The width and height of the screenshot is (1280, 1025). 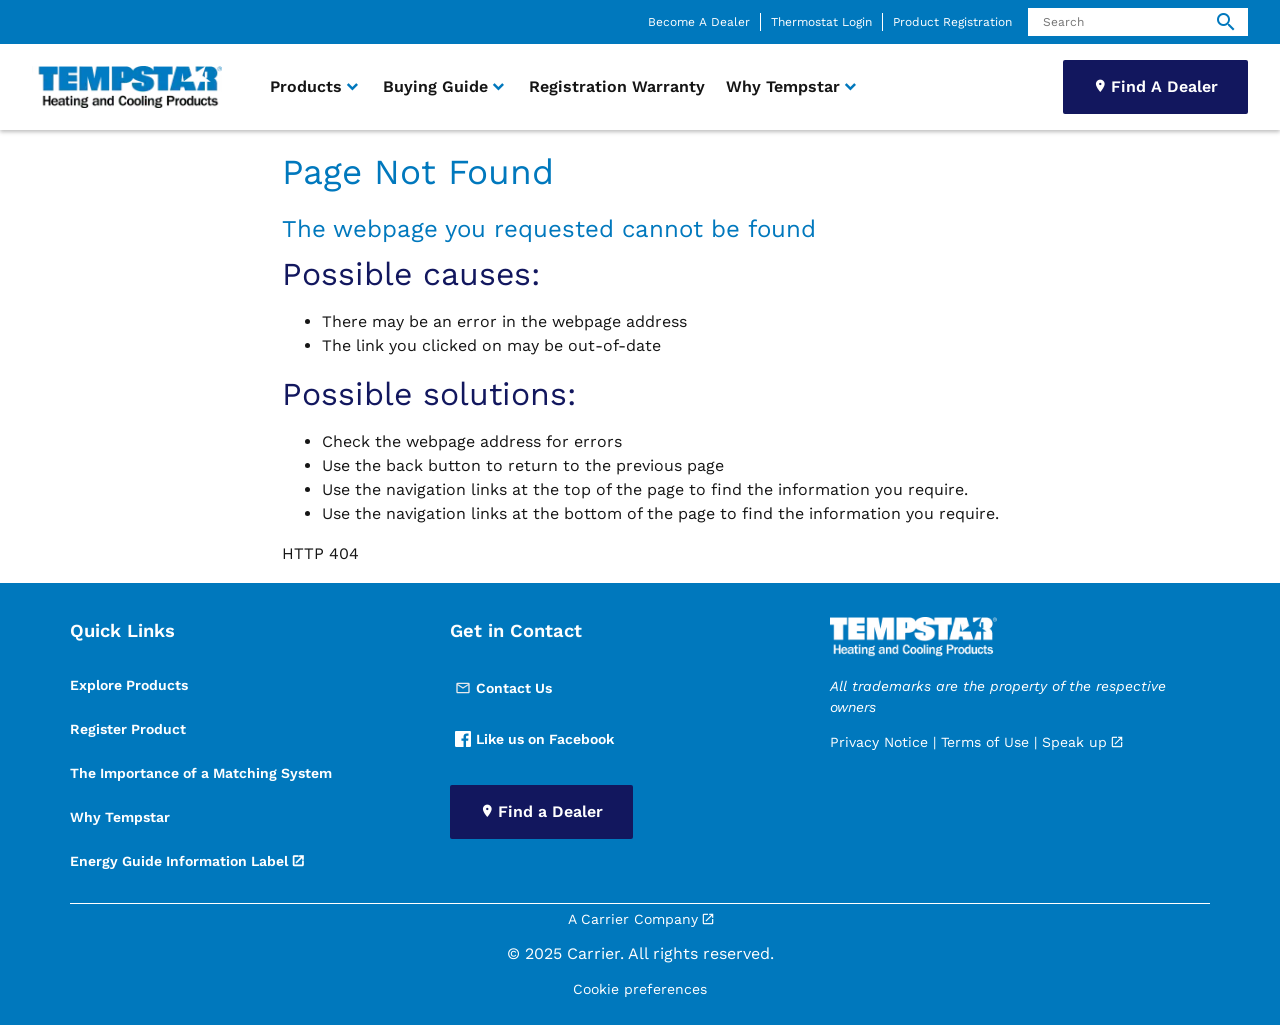 I want to click on Like us on Facebook, so click(x=534, y=739).